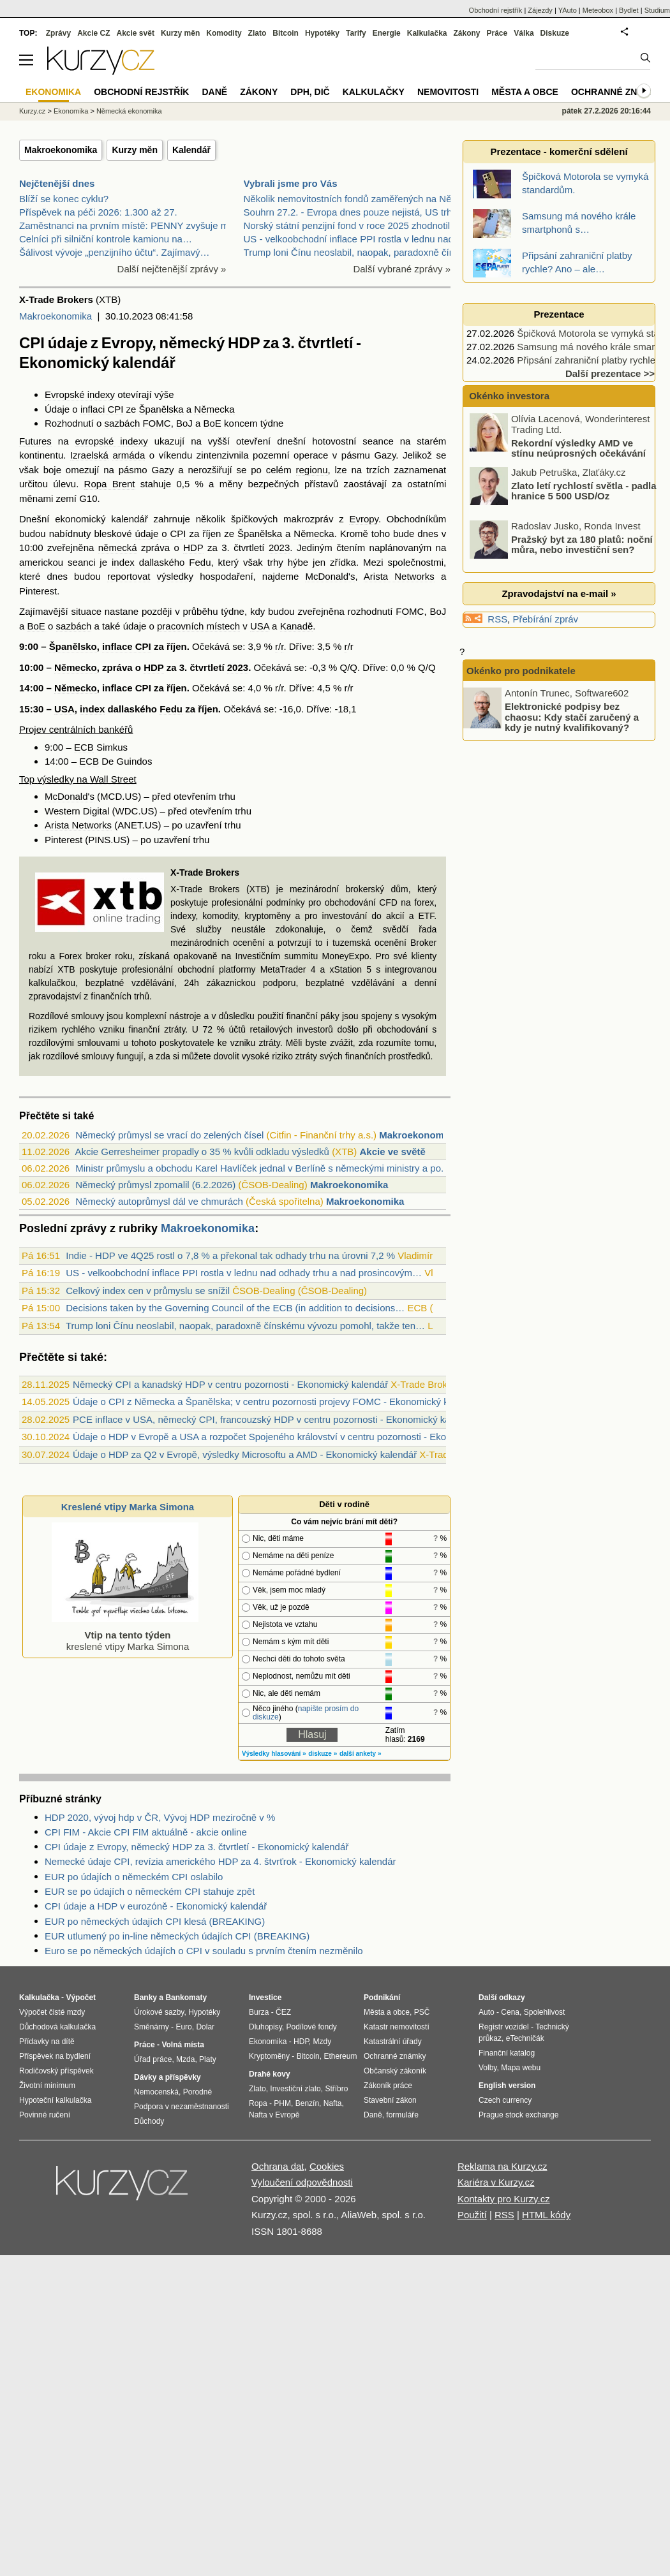 The image size is (670, 2576). Describe the element at coordinates (60, 150) in the screenshot. I see `Makroekonomika` at that location.